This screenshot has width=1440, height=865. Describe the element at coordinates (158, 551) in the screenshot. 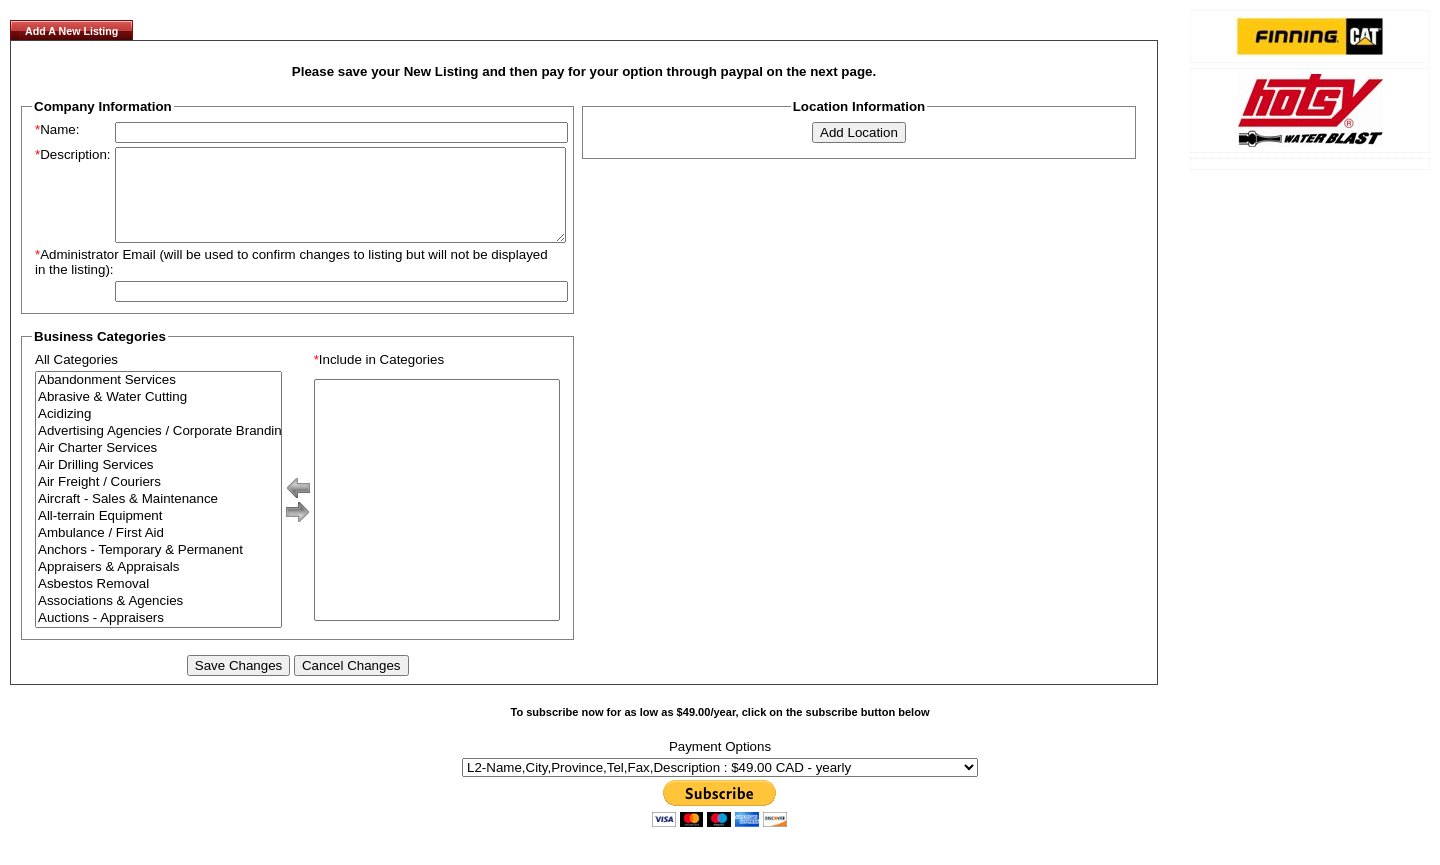

I see `Ambulance / First Aid` at that location.